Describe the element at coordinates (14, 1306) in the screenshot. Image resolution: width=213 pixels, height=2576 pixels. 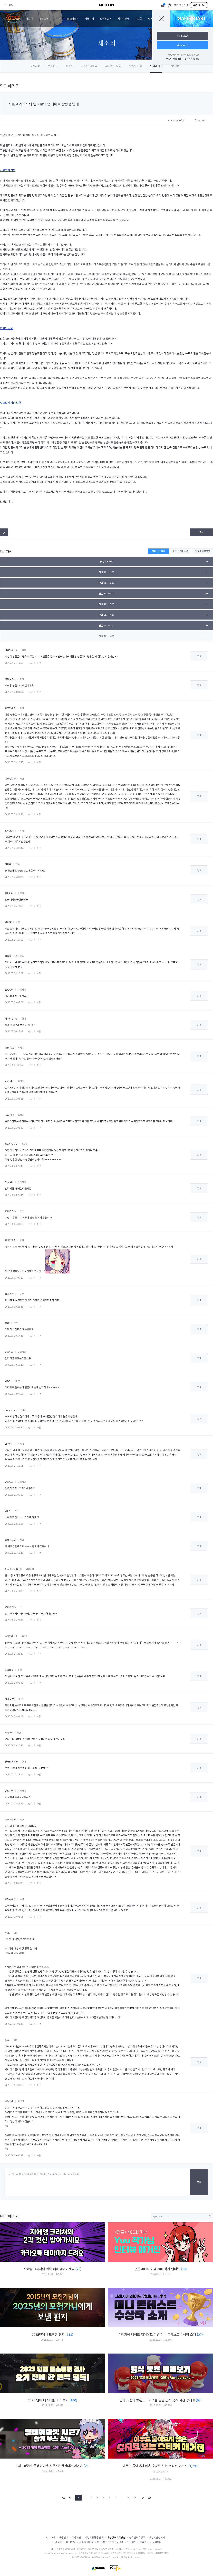
I see `2020.06.09 23:46` at that location.